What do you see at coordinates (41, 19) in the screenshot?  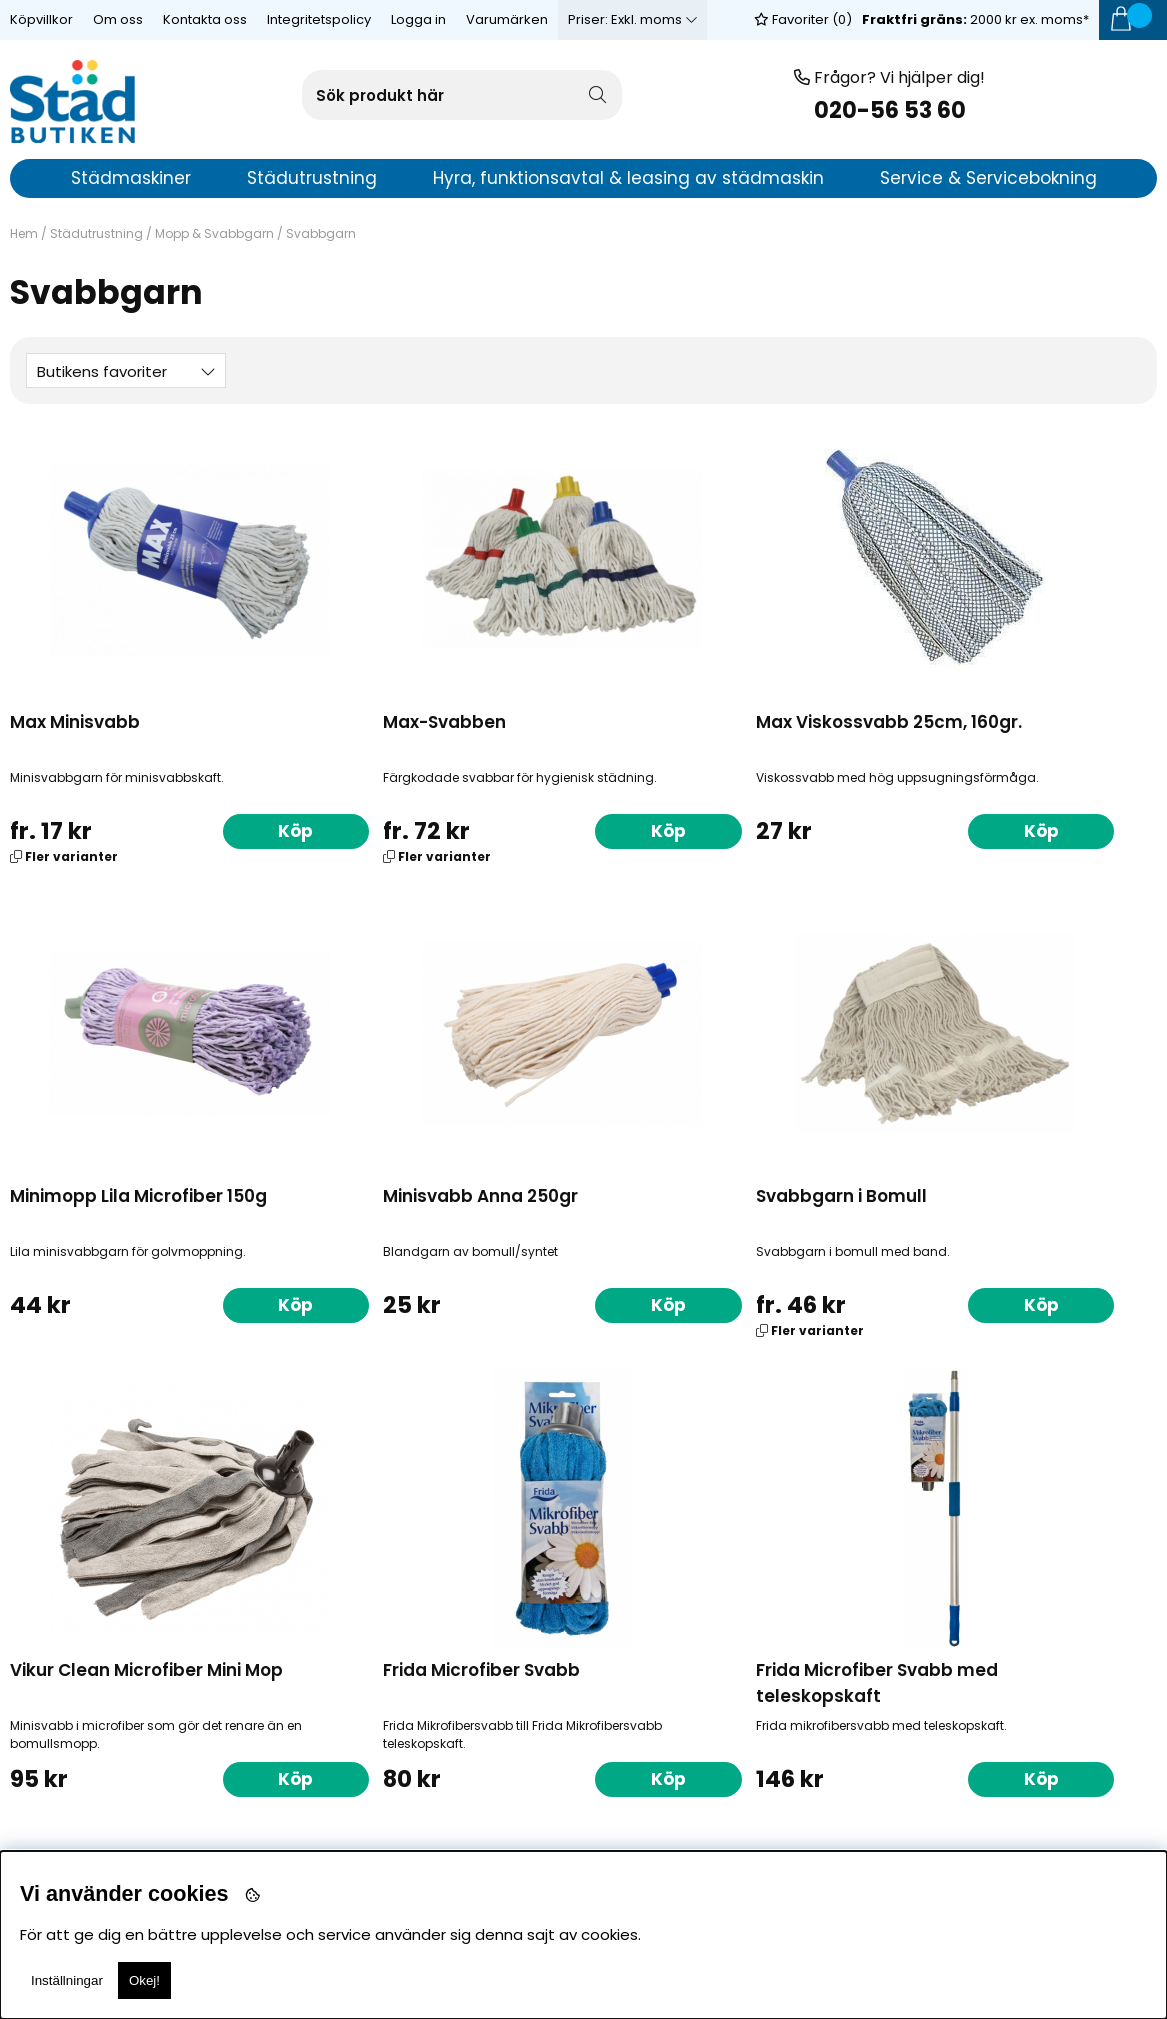 I see `Köpvillkor` at bounding box center [41, 19].